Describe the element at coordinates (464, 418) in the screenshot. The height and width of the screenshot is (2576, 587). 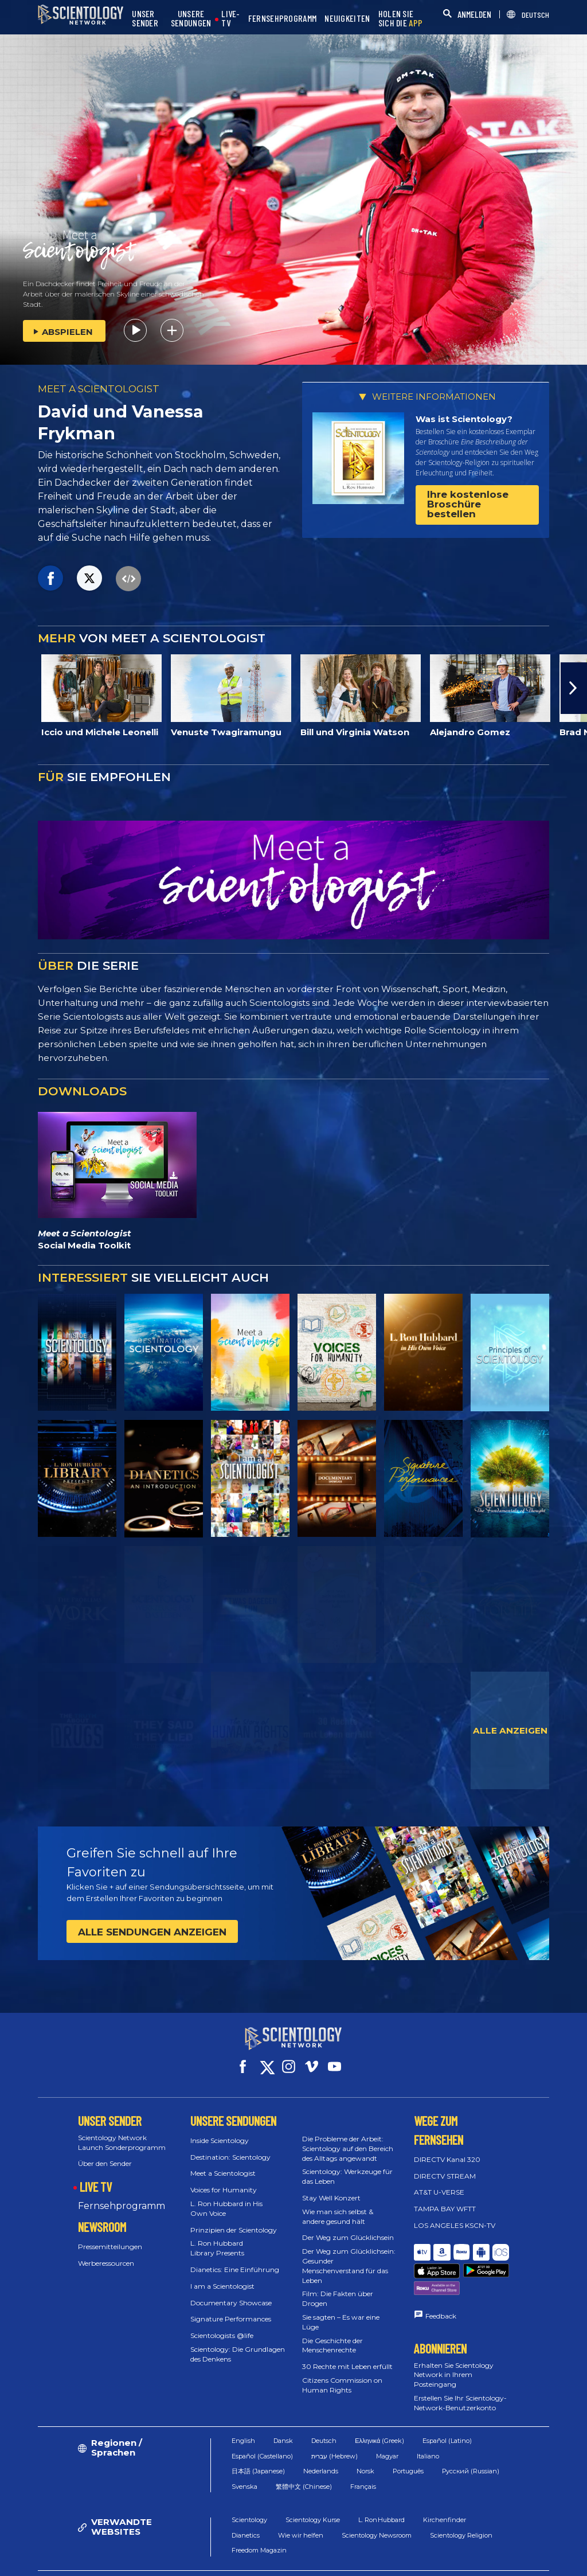
I see `Was ist Scientology?` at that location.